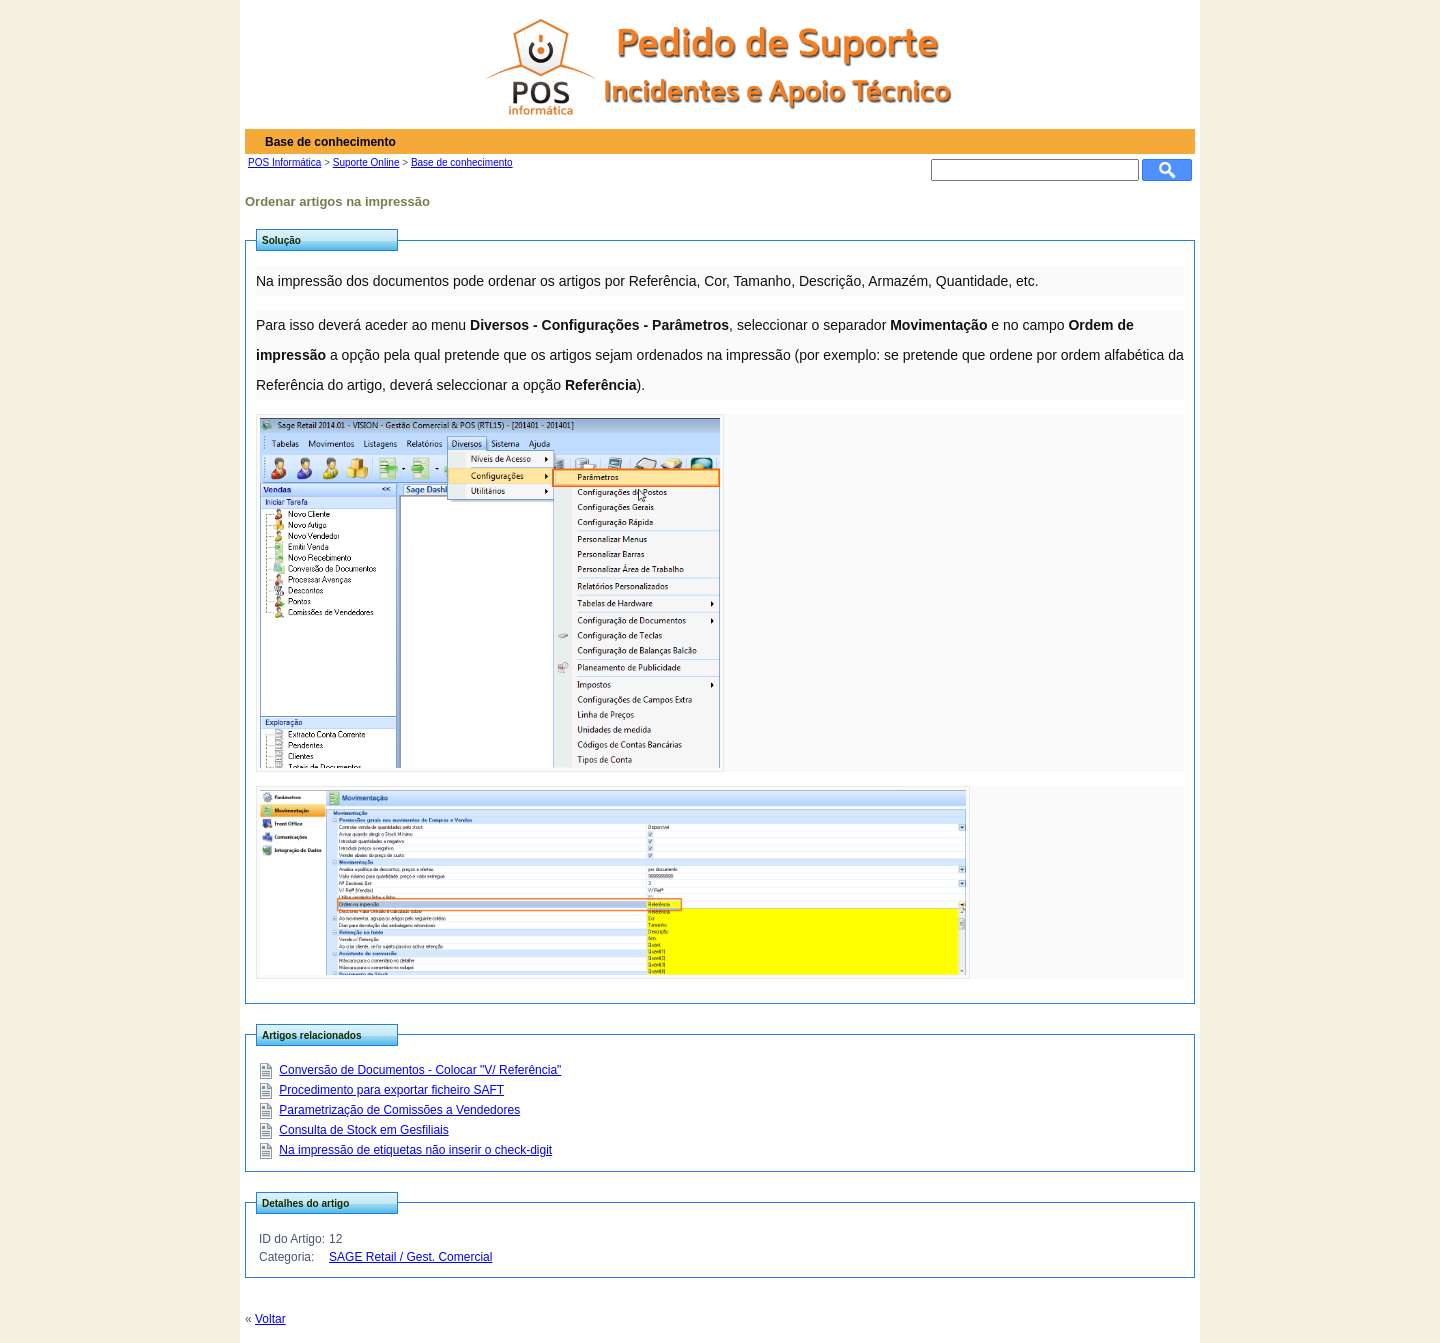 This screenshot has height=1343, width=1440. Describe the element at coordinates (415, 1150) in the screenshot. I see `Na impressão de etiquetas não inserir o check-digit` at that location.